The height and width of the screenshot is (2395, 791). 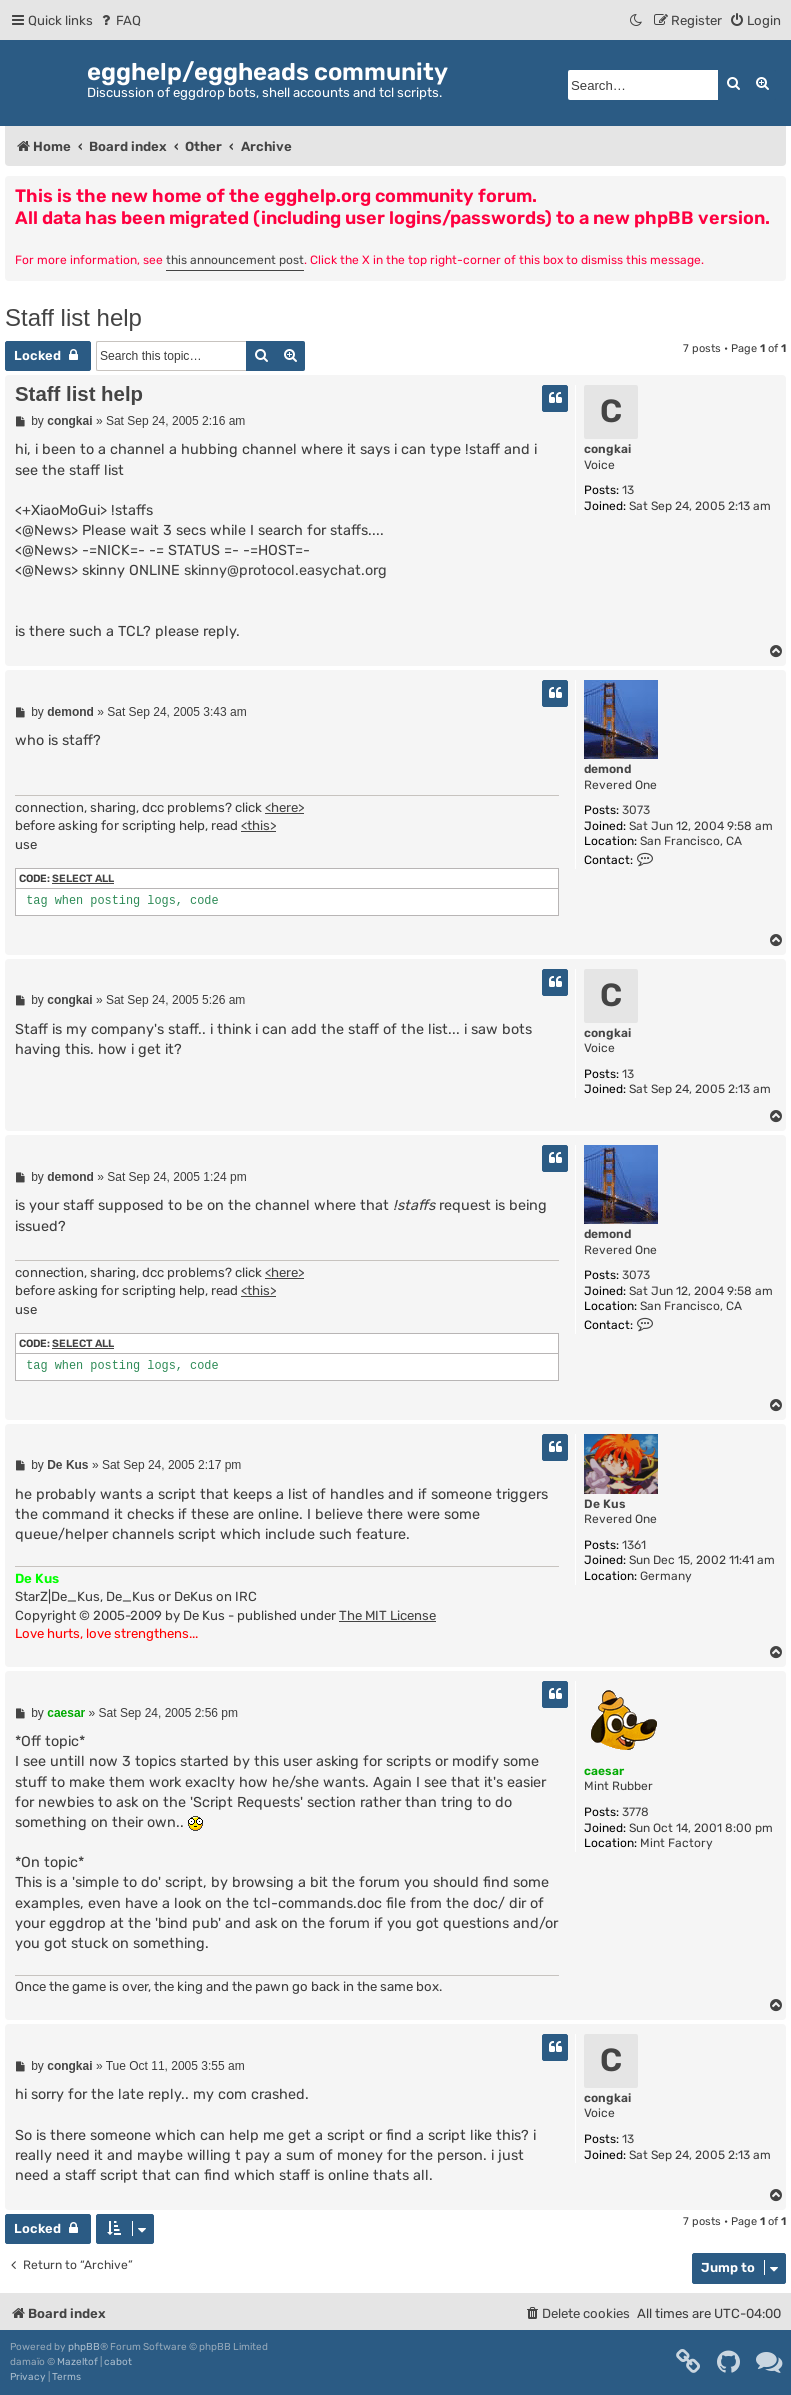 What do you see at coordinates (604, 1771) in the screenshot?
I see `caesar` at bounding box center [604, 1771].